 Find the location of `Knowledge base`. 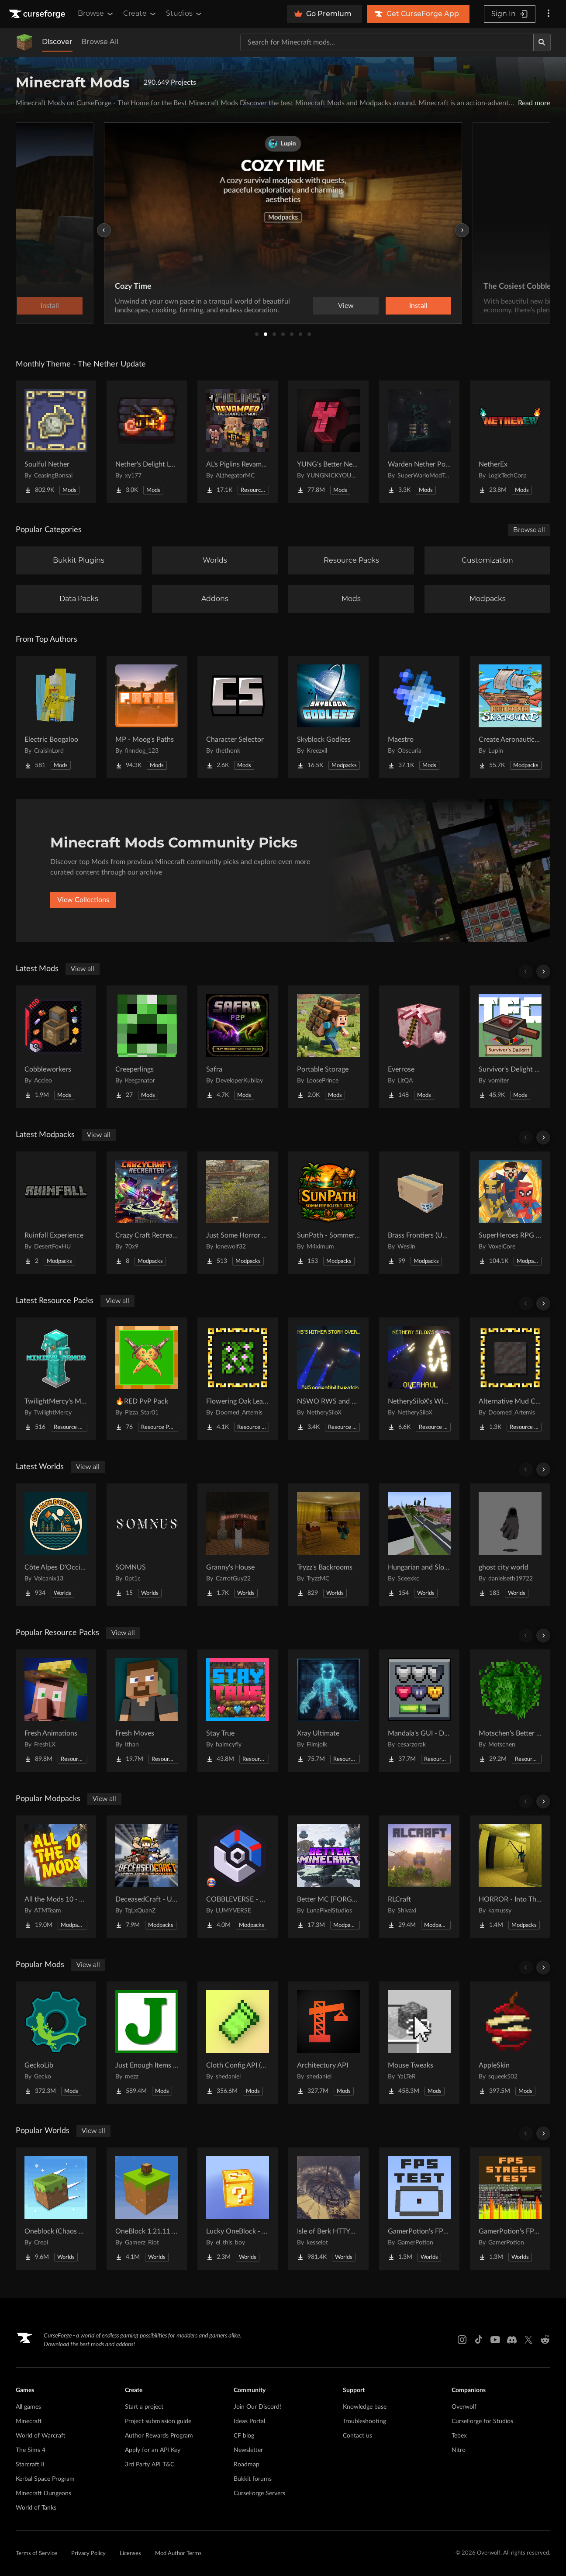

Knowledge base is located at coordinates (365, 2407).